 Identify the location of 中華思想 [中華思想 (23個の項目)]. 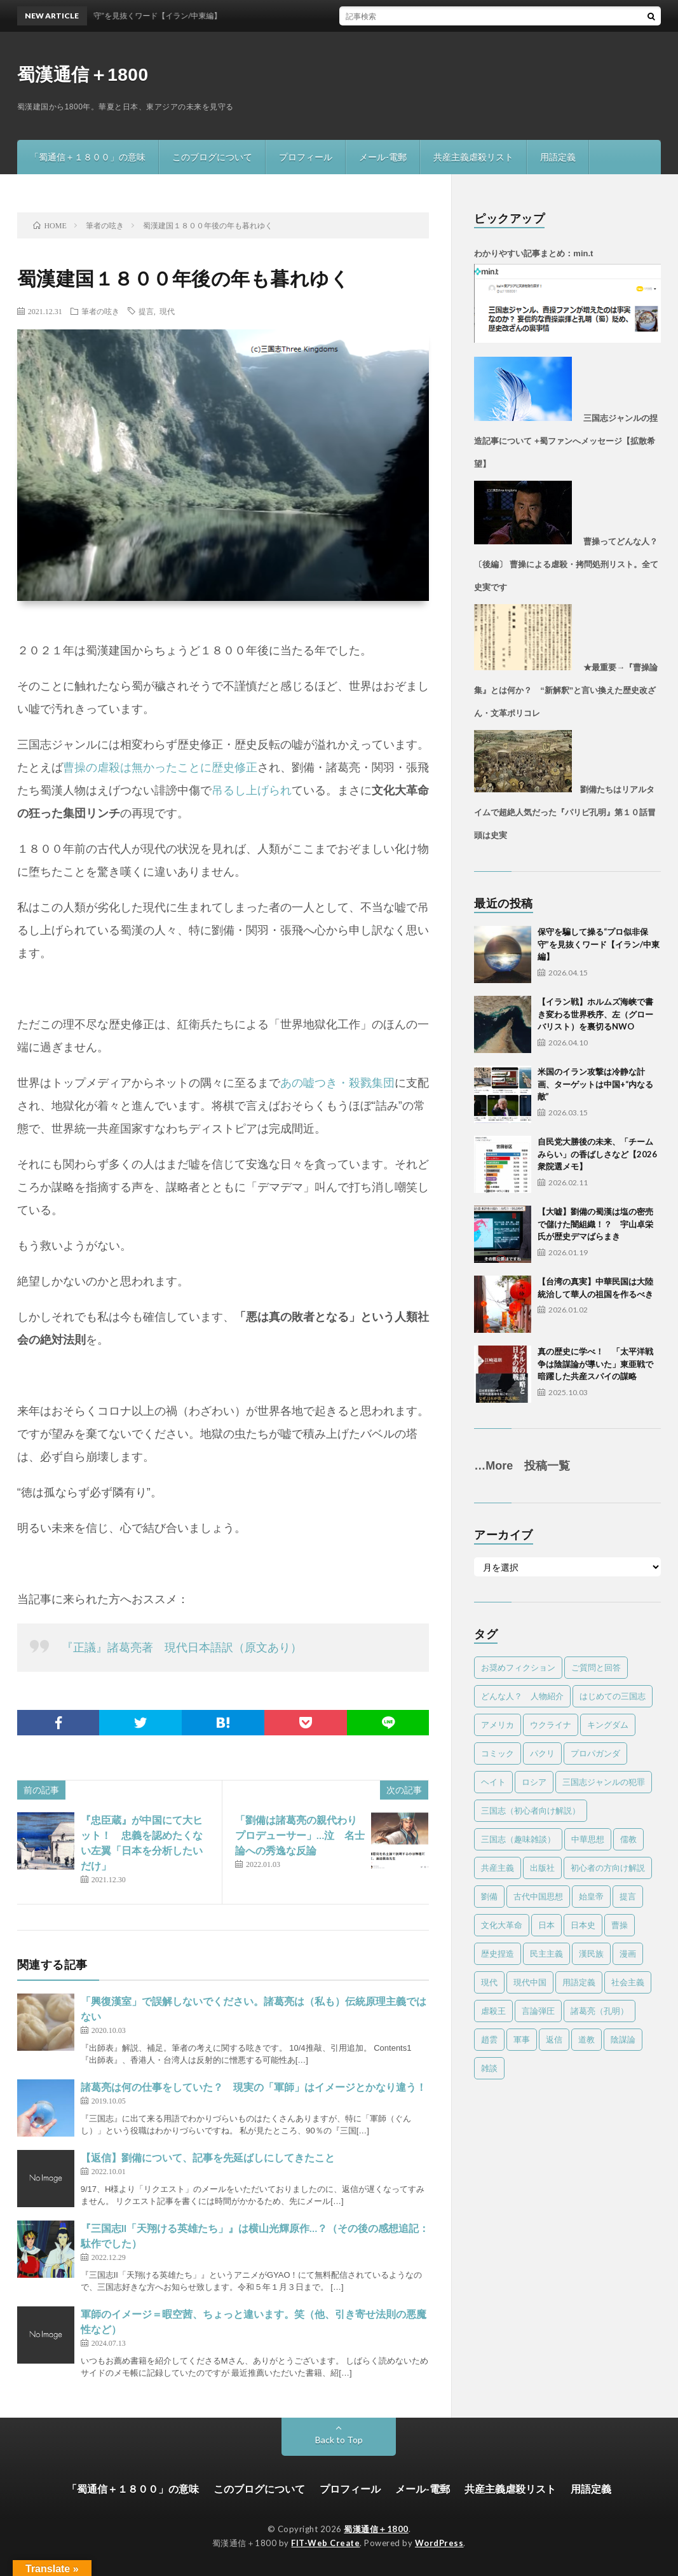
(587, 1839).